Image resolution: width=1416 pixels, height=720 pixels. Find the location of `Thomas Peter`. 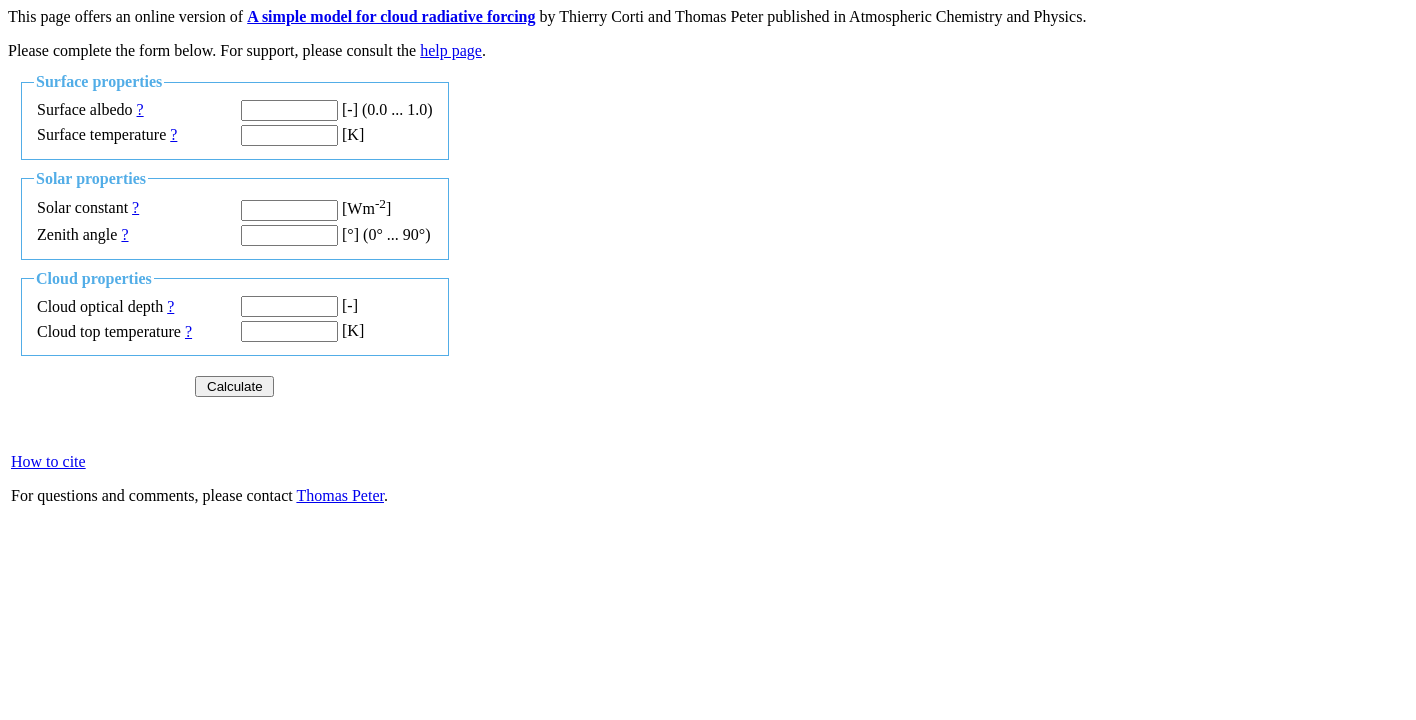

Thomas Peter is located at coordinates (340, 495).